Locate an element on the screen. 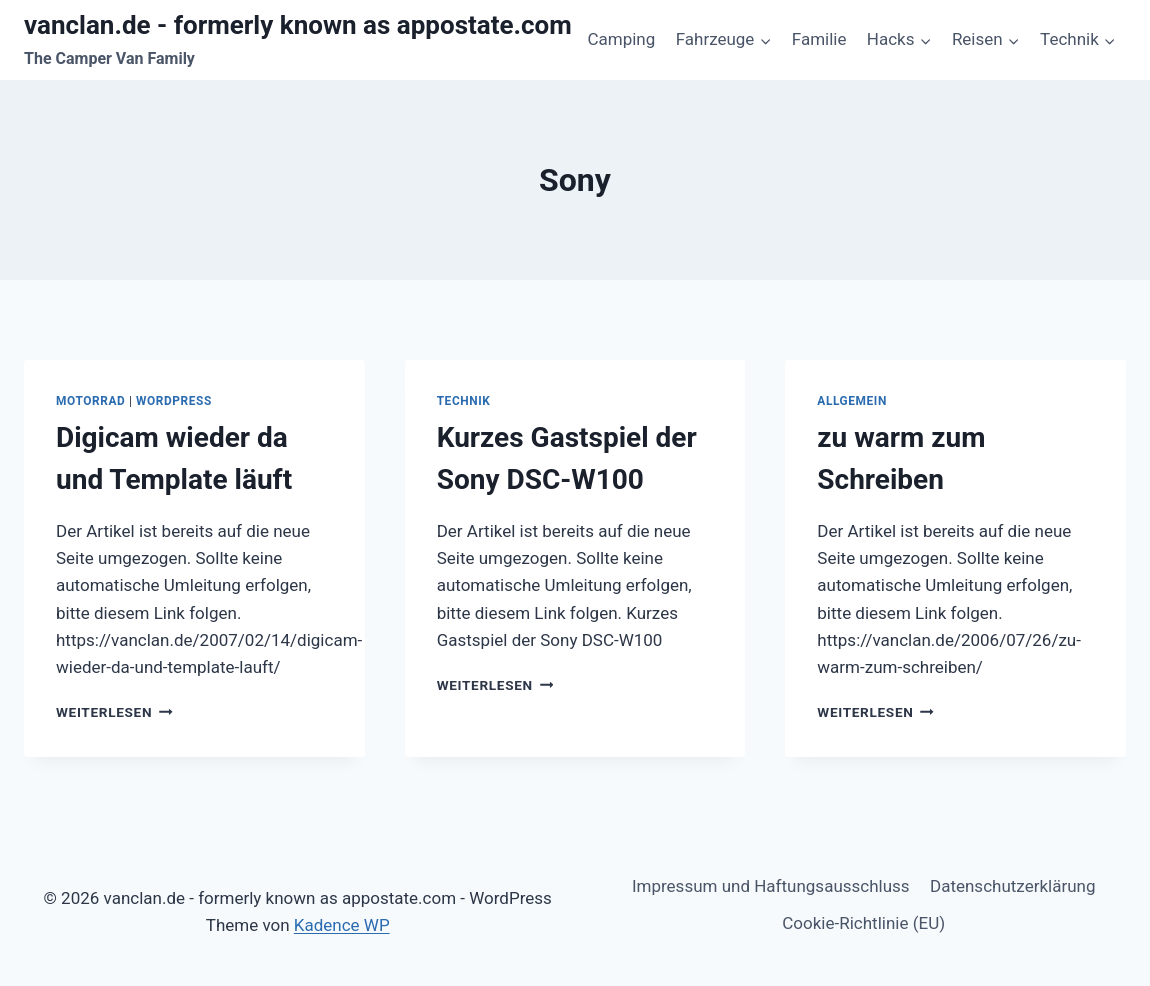 The image size is (1150, 986). Datenschutzerklärung is located at coordinates (1012, 886).